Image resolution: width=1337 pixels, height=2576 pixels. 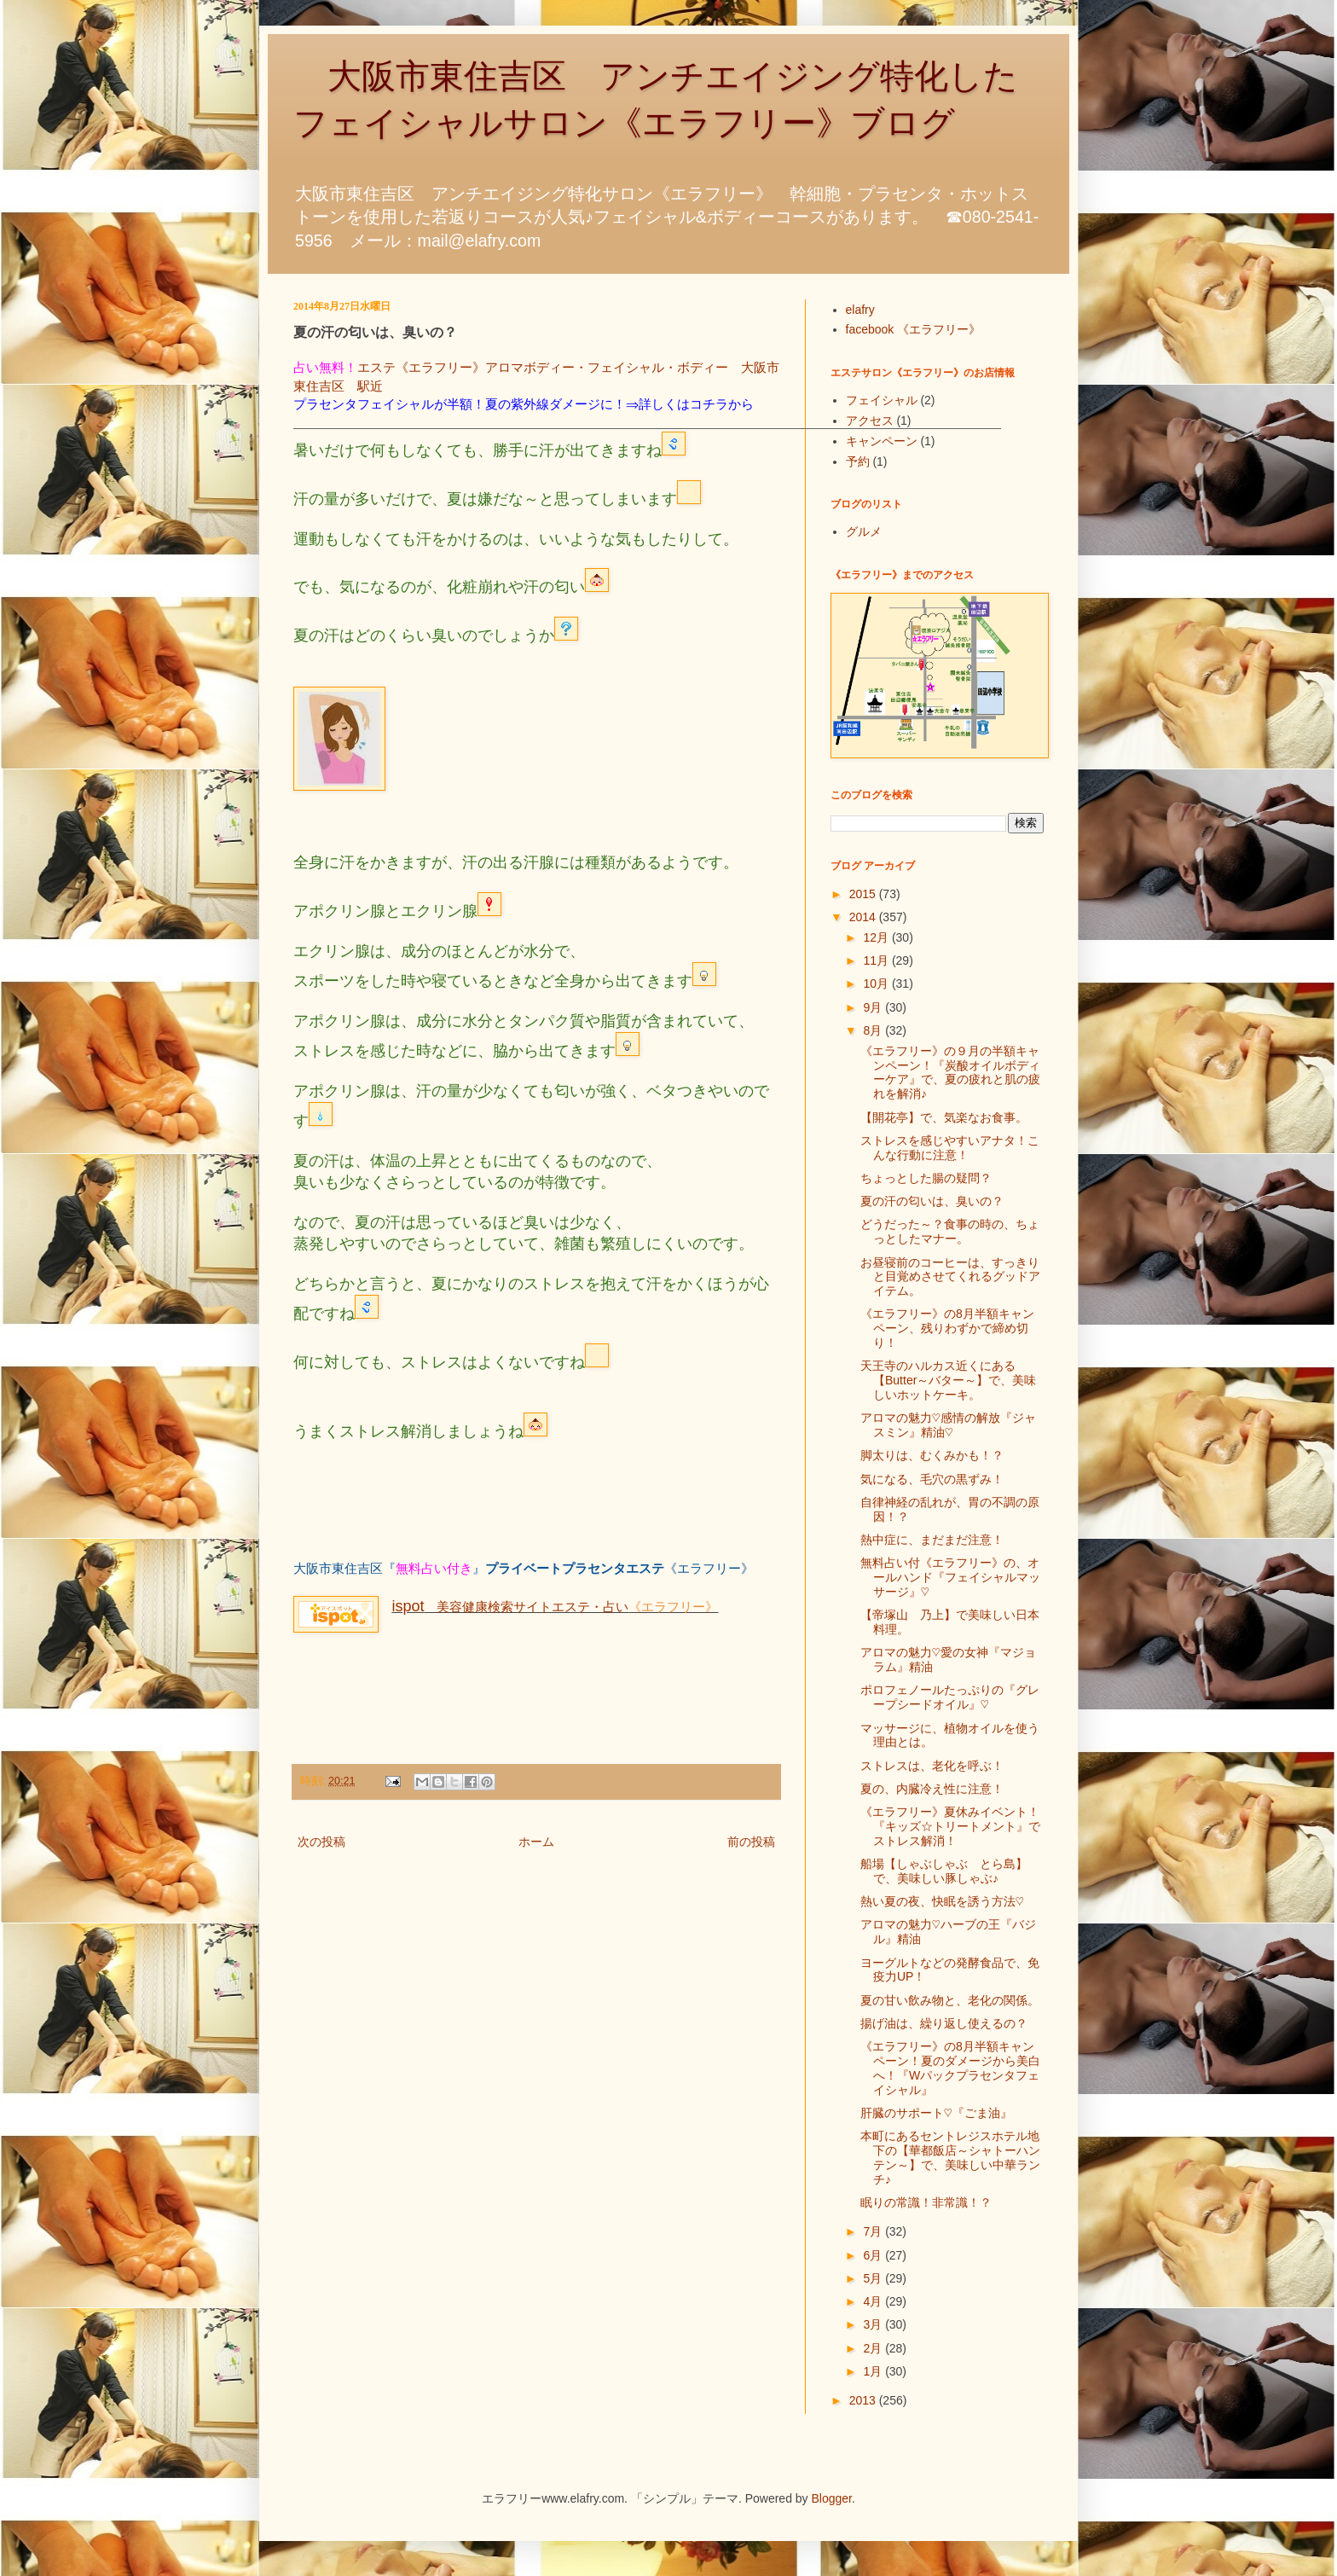 I want to click on 《エラフリー》夏休みイベント！『キッズ☆トリートメント』でストレス解消！, so click(x=950, y=1826).